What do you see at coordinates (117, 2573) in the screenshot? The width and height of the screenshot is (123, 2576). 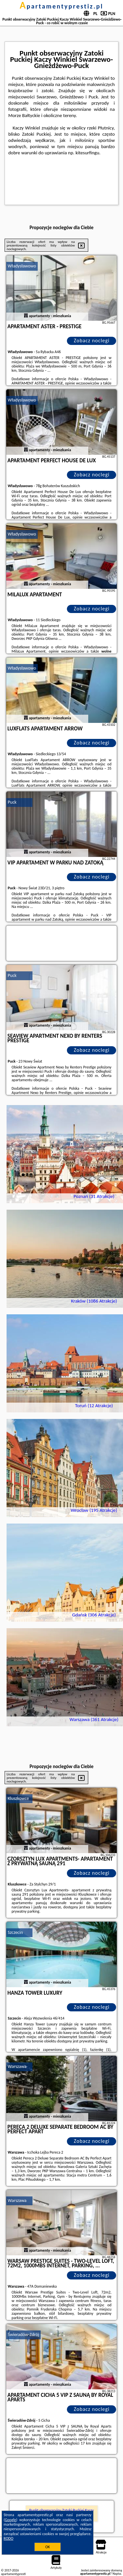 I see `Napisz` at bounding box center [117, 2573].